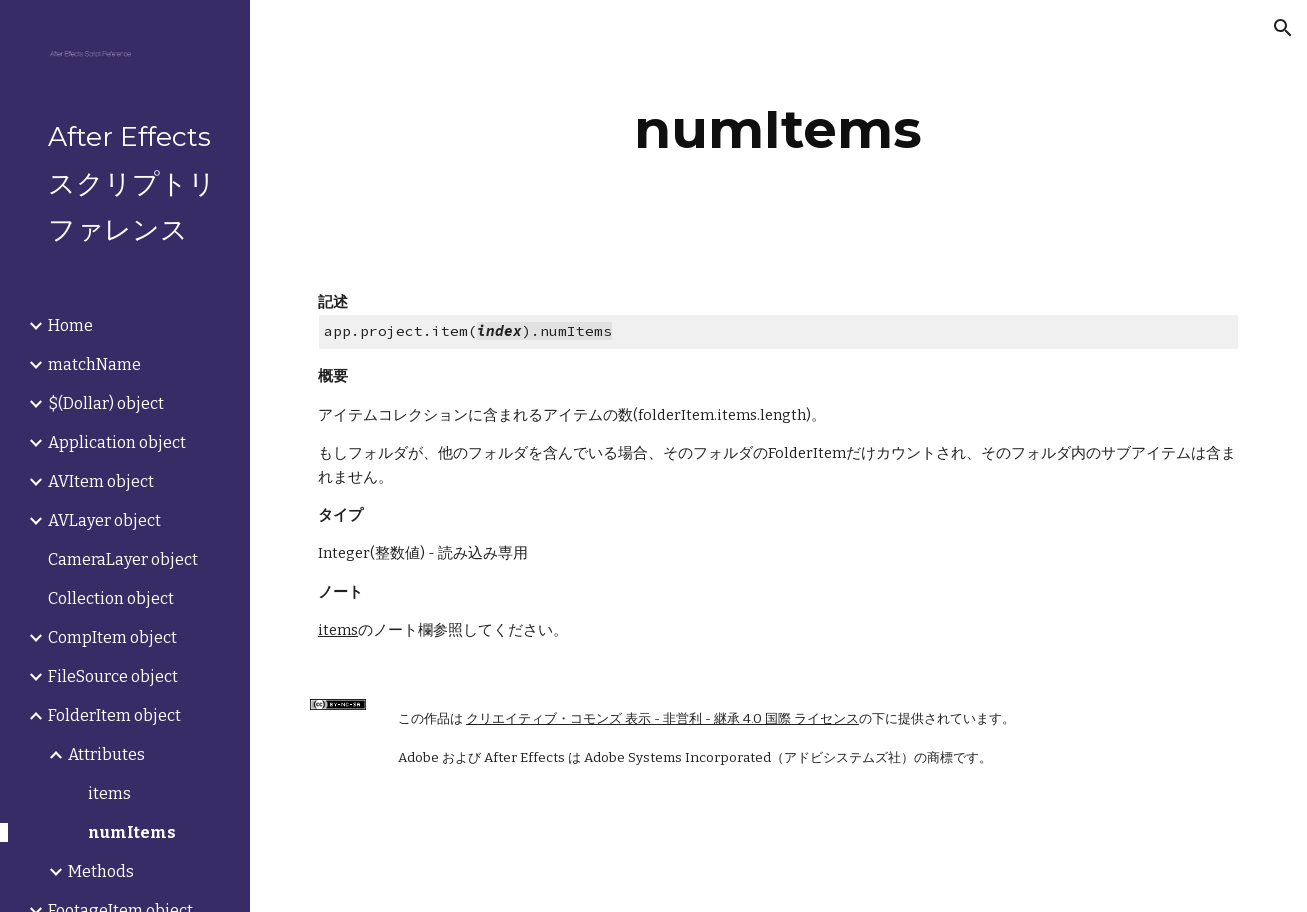 This screenshot has height=912, width=1307. Describe the element at coordinates (662, 719) in the screenshot. I see `クリエイティブ・コモンズ 表示 - 非営利 - 継承 4.0 国際 ライセンス` at that location.